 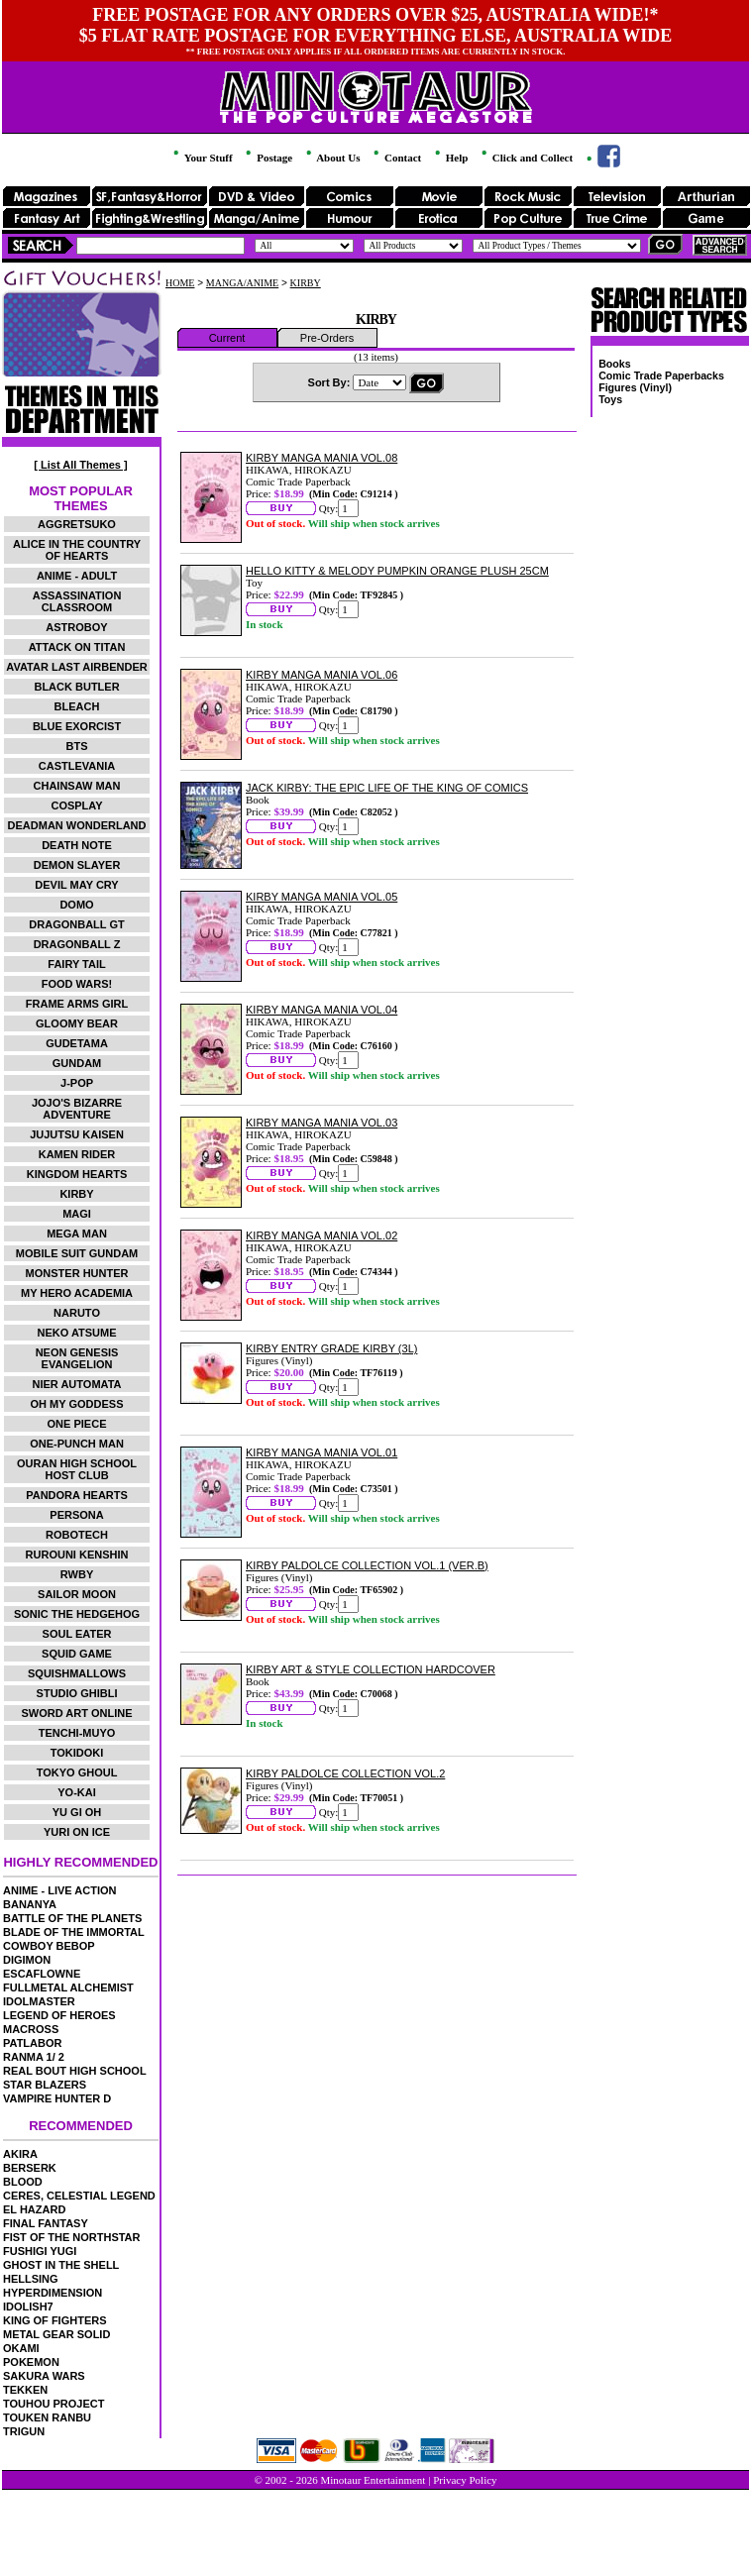 What do you see at coordinates (79, 2195) in the screenshot?
I see `CERES, CELESTIAL LEGEND` at bounding box center [79, 2195].